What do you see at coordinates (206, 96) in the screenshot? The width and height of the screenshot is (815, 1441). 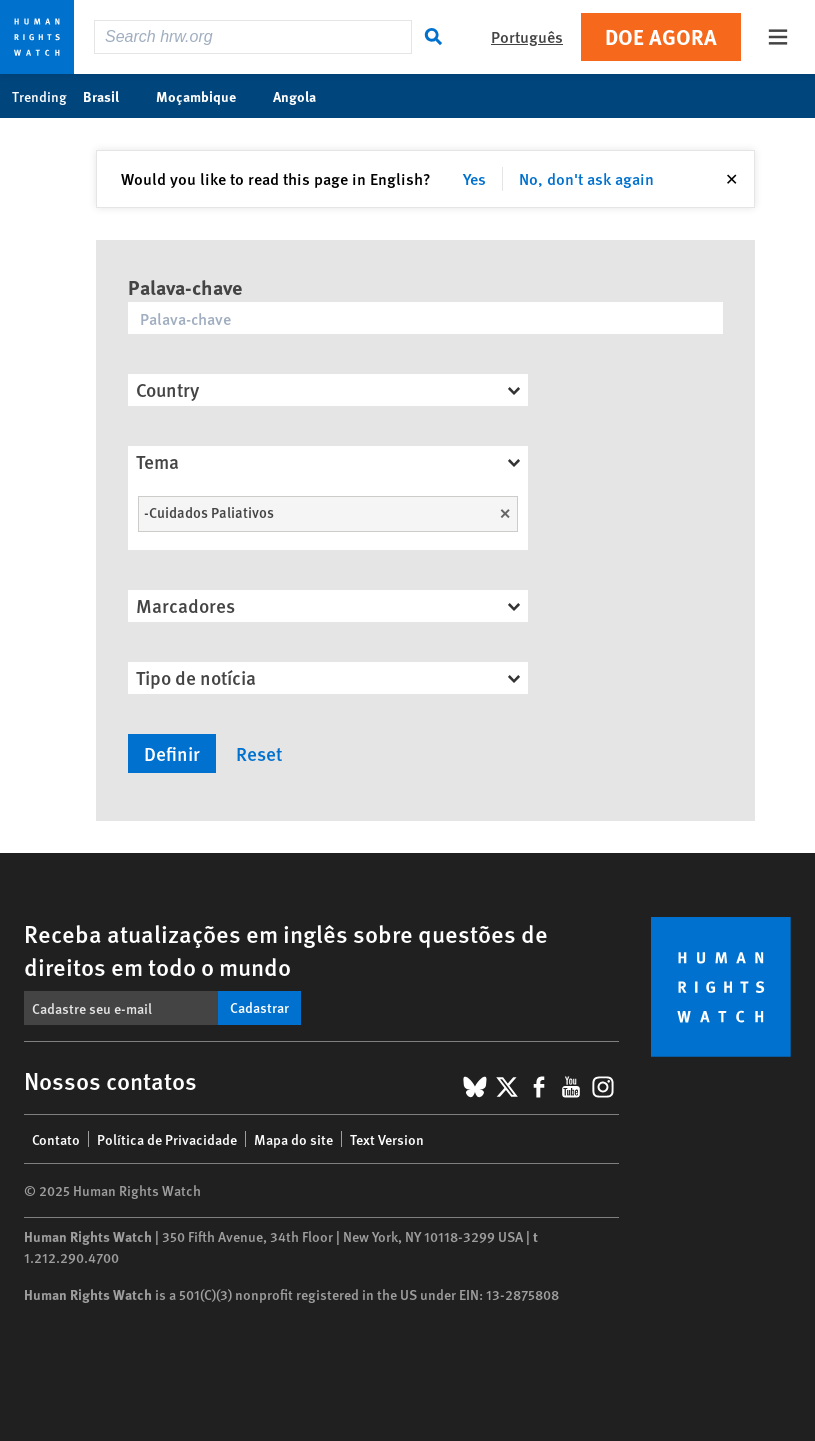 I see `Moçambique` at bounding box center [206, 96].